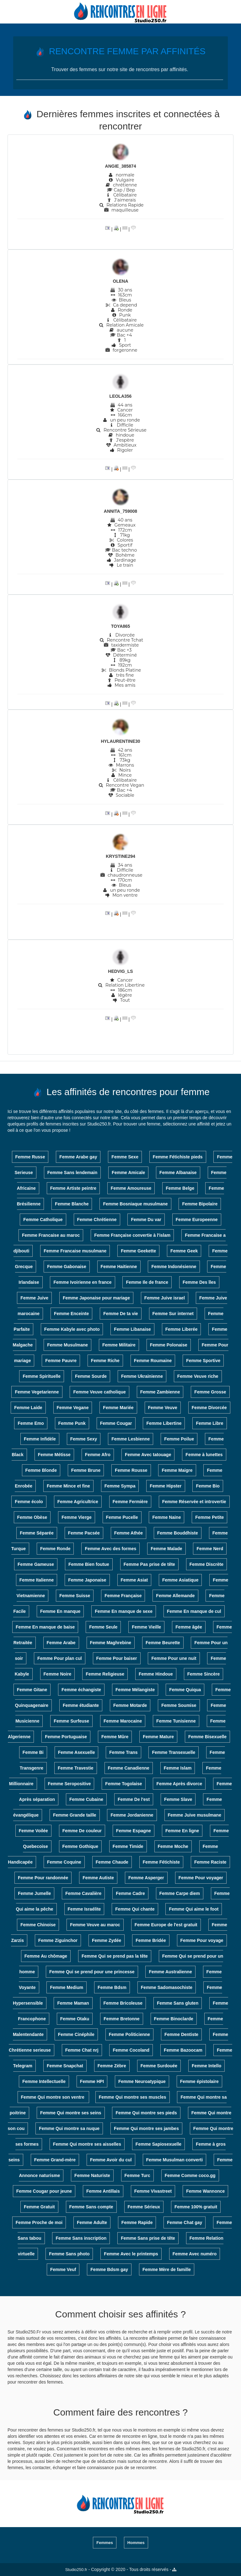 The width and height of the screenshot is (241, 2576). Describe the element at coordinates (97, 1454) in the screenshot. I see `Femme Afro` at that location.